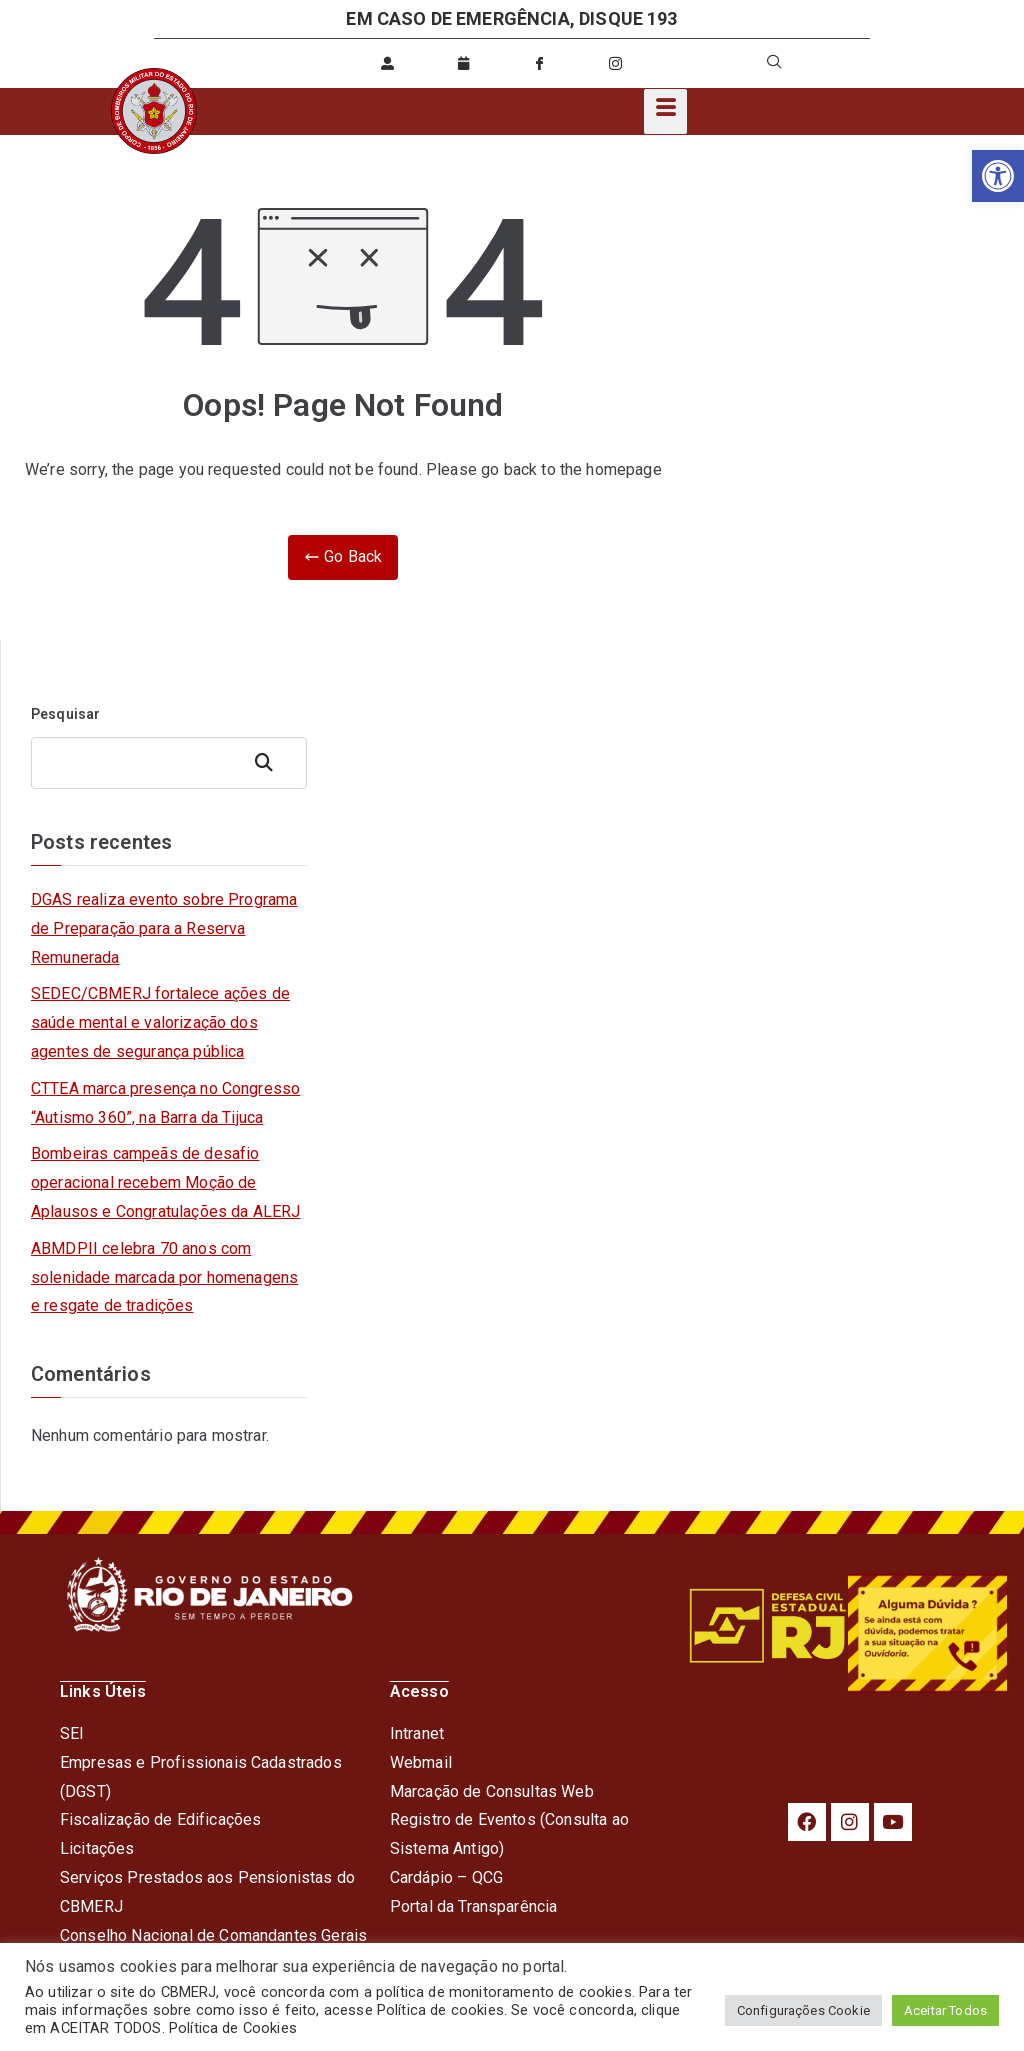 This screenshot has width=1024, height=2051. Describe the element at coordinates (417, 1733) in the screenshot. I see `Intranet` at that location.